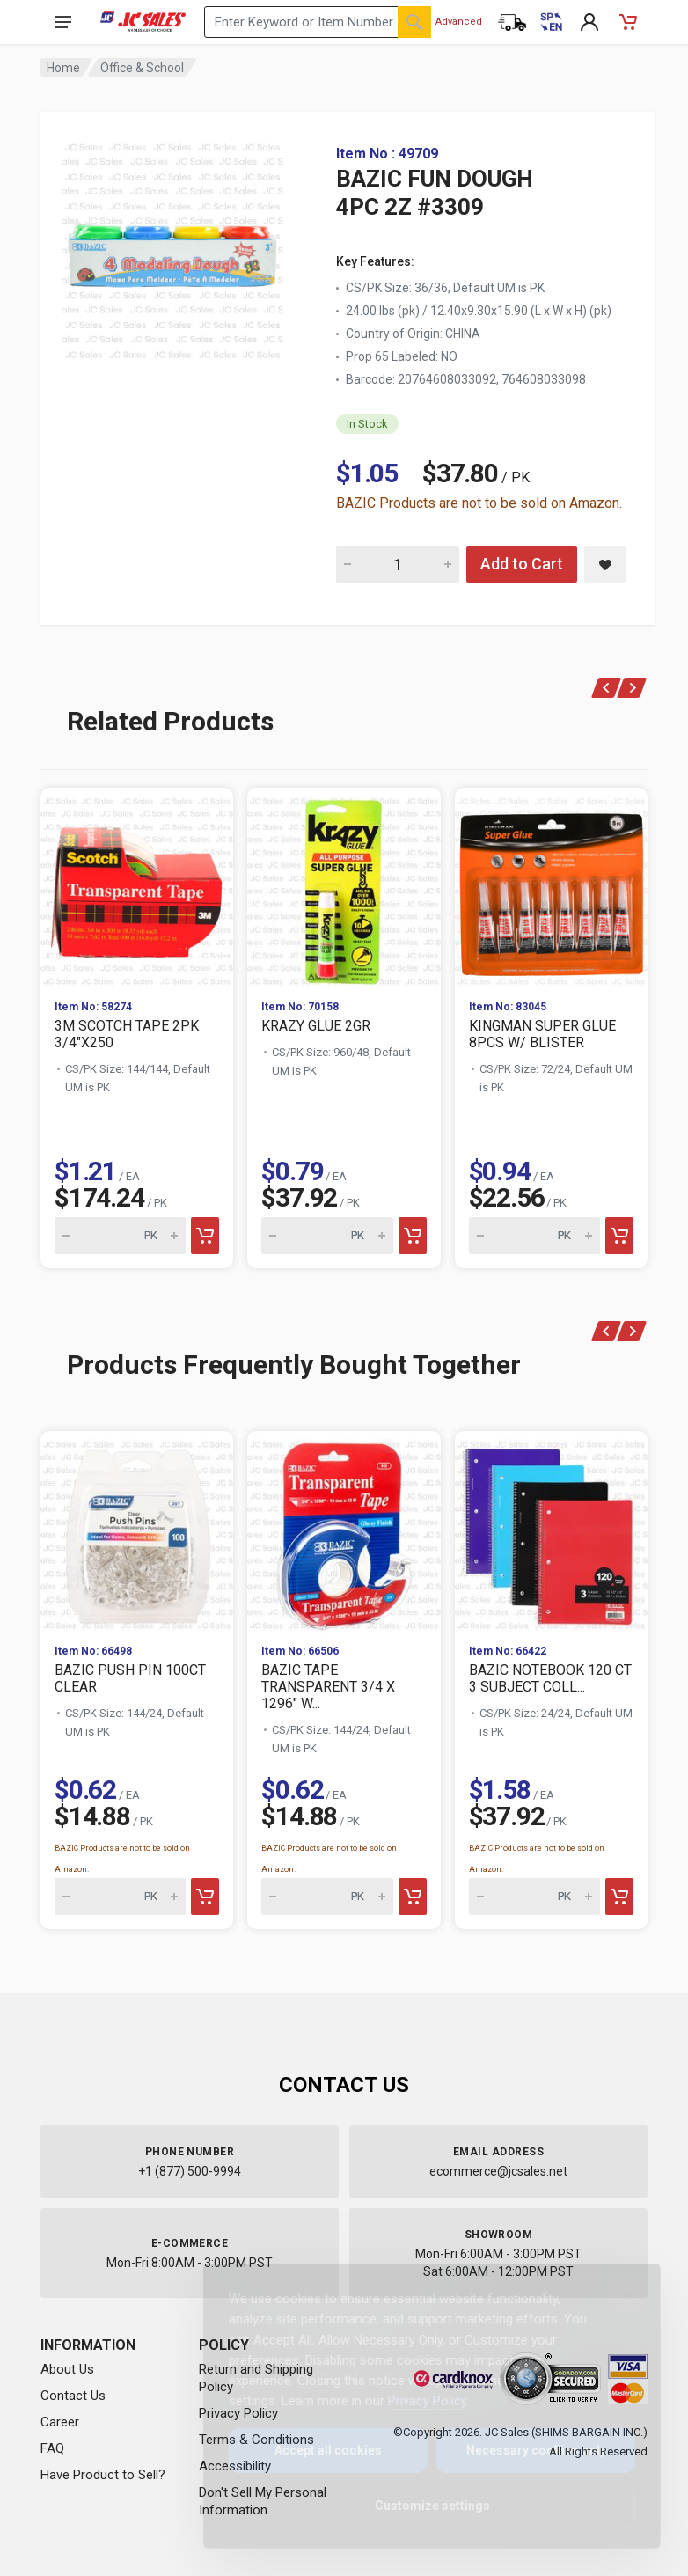 The image size is (688, 2576). I want to click on Privacy Policy, so click(413, 2401).